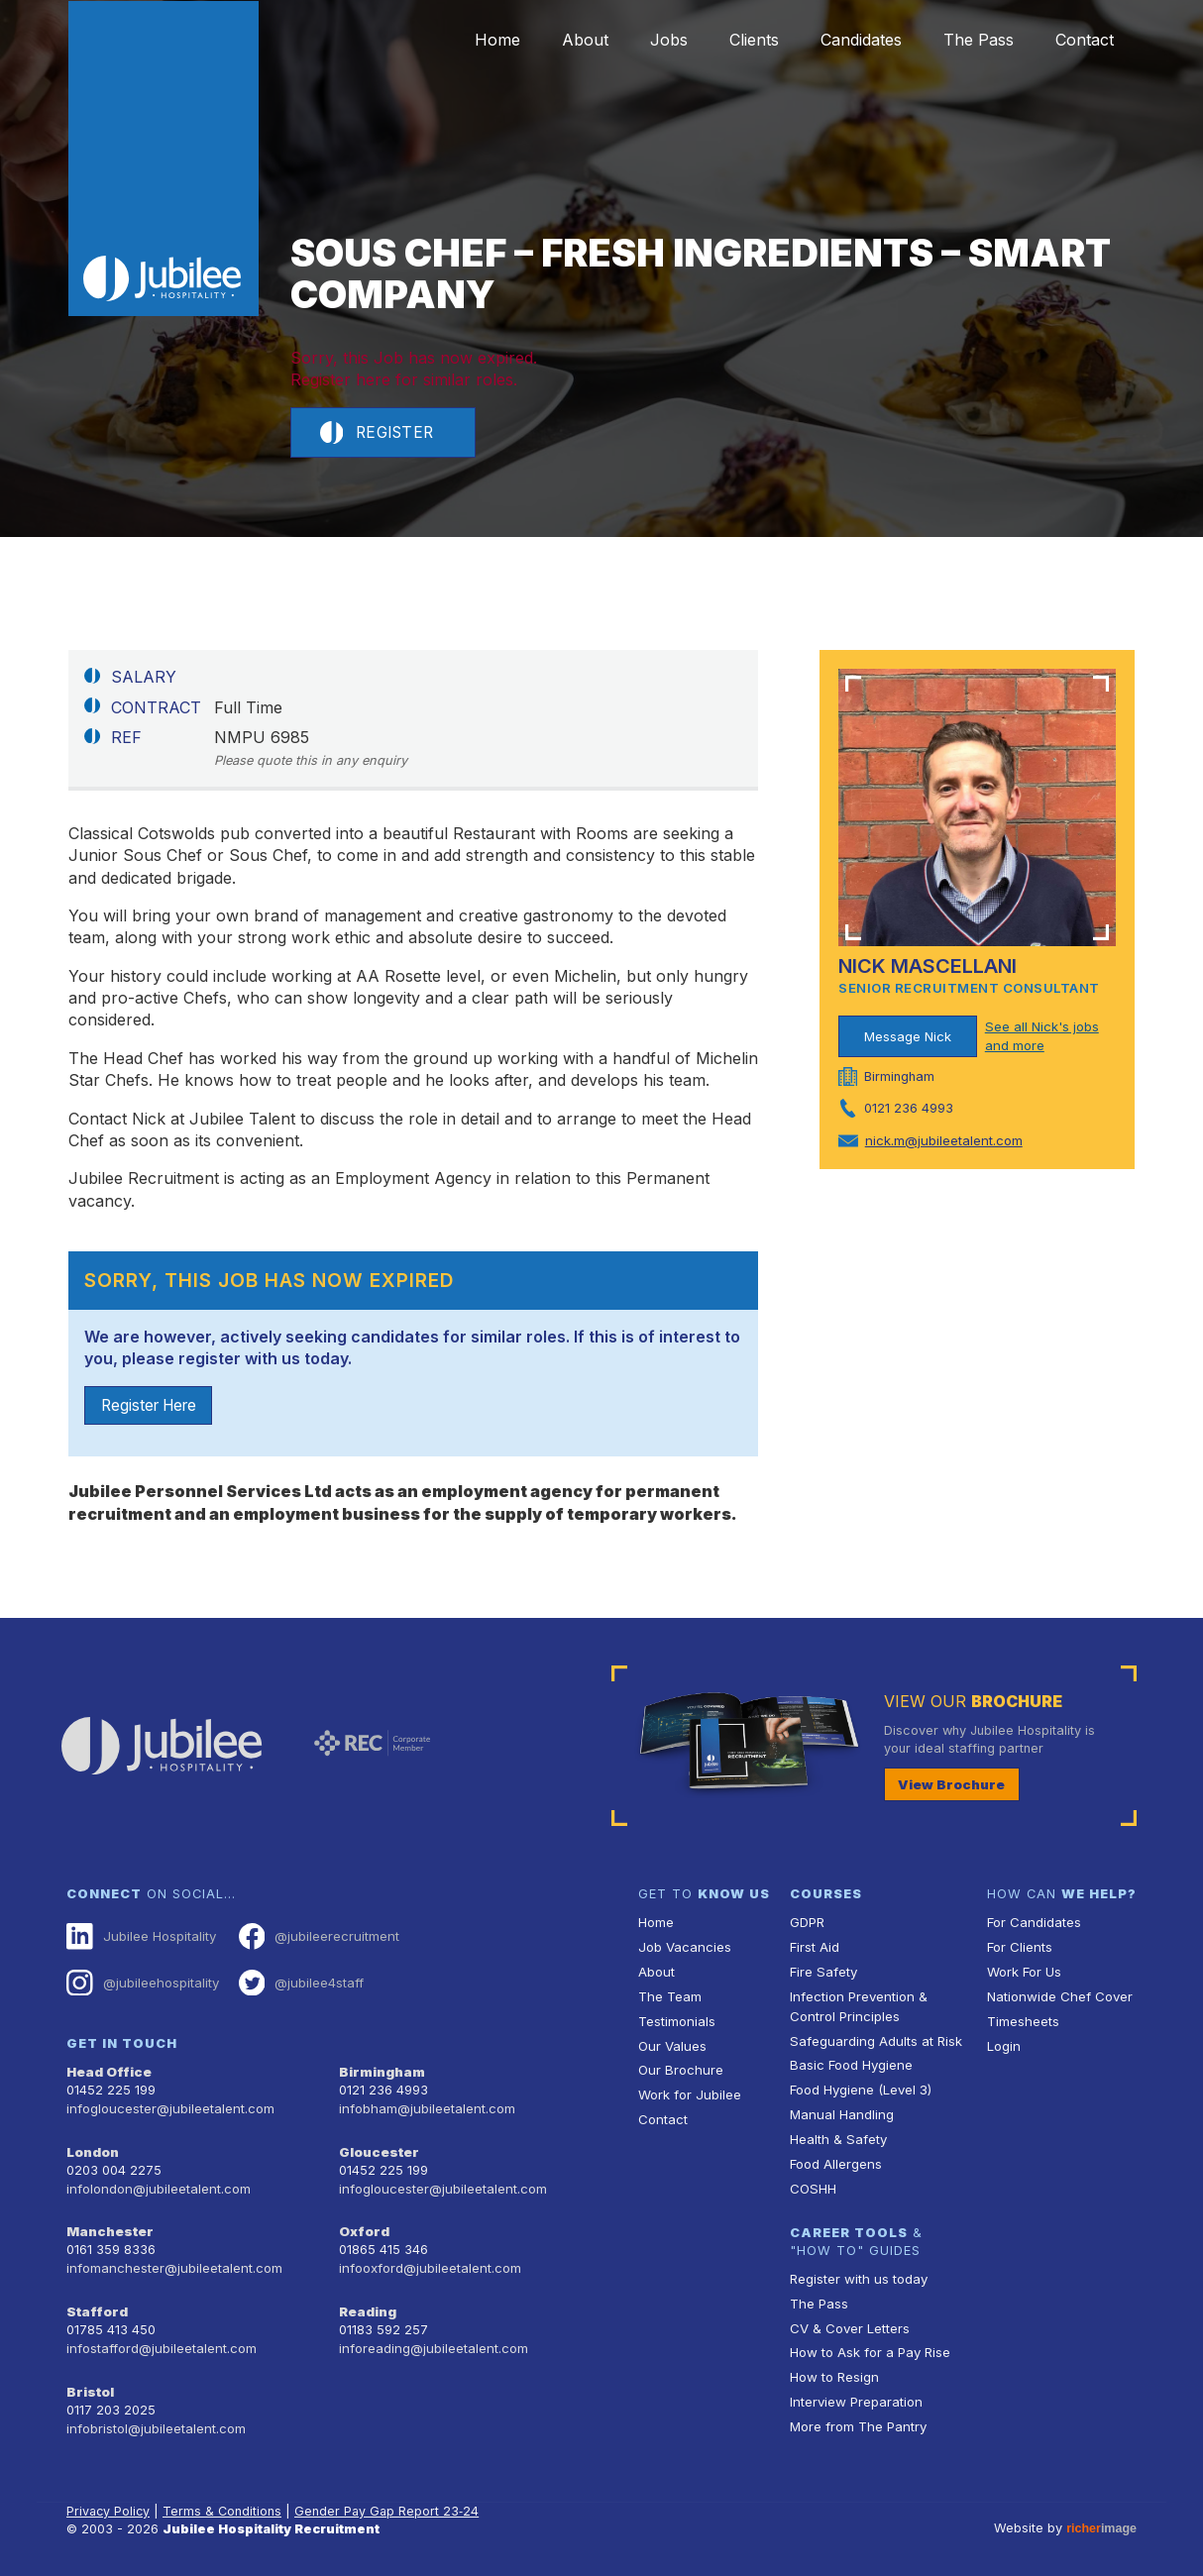 The image size is (1203, 2576). What do you see at coordinates (860, 2087) in the screenshot?
I see `Food Hygiene (Level 3)` at bounding box center [860, 2087].